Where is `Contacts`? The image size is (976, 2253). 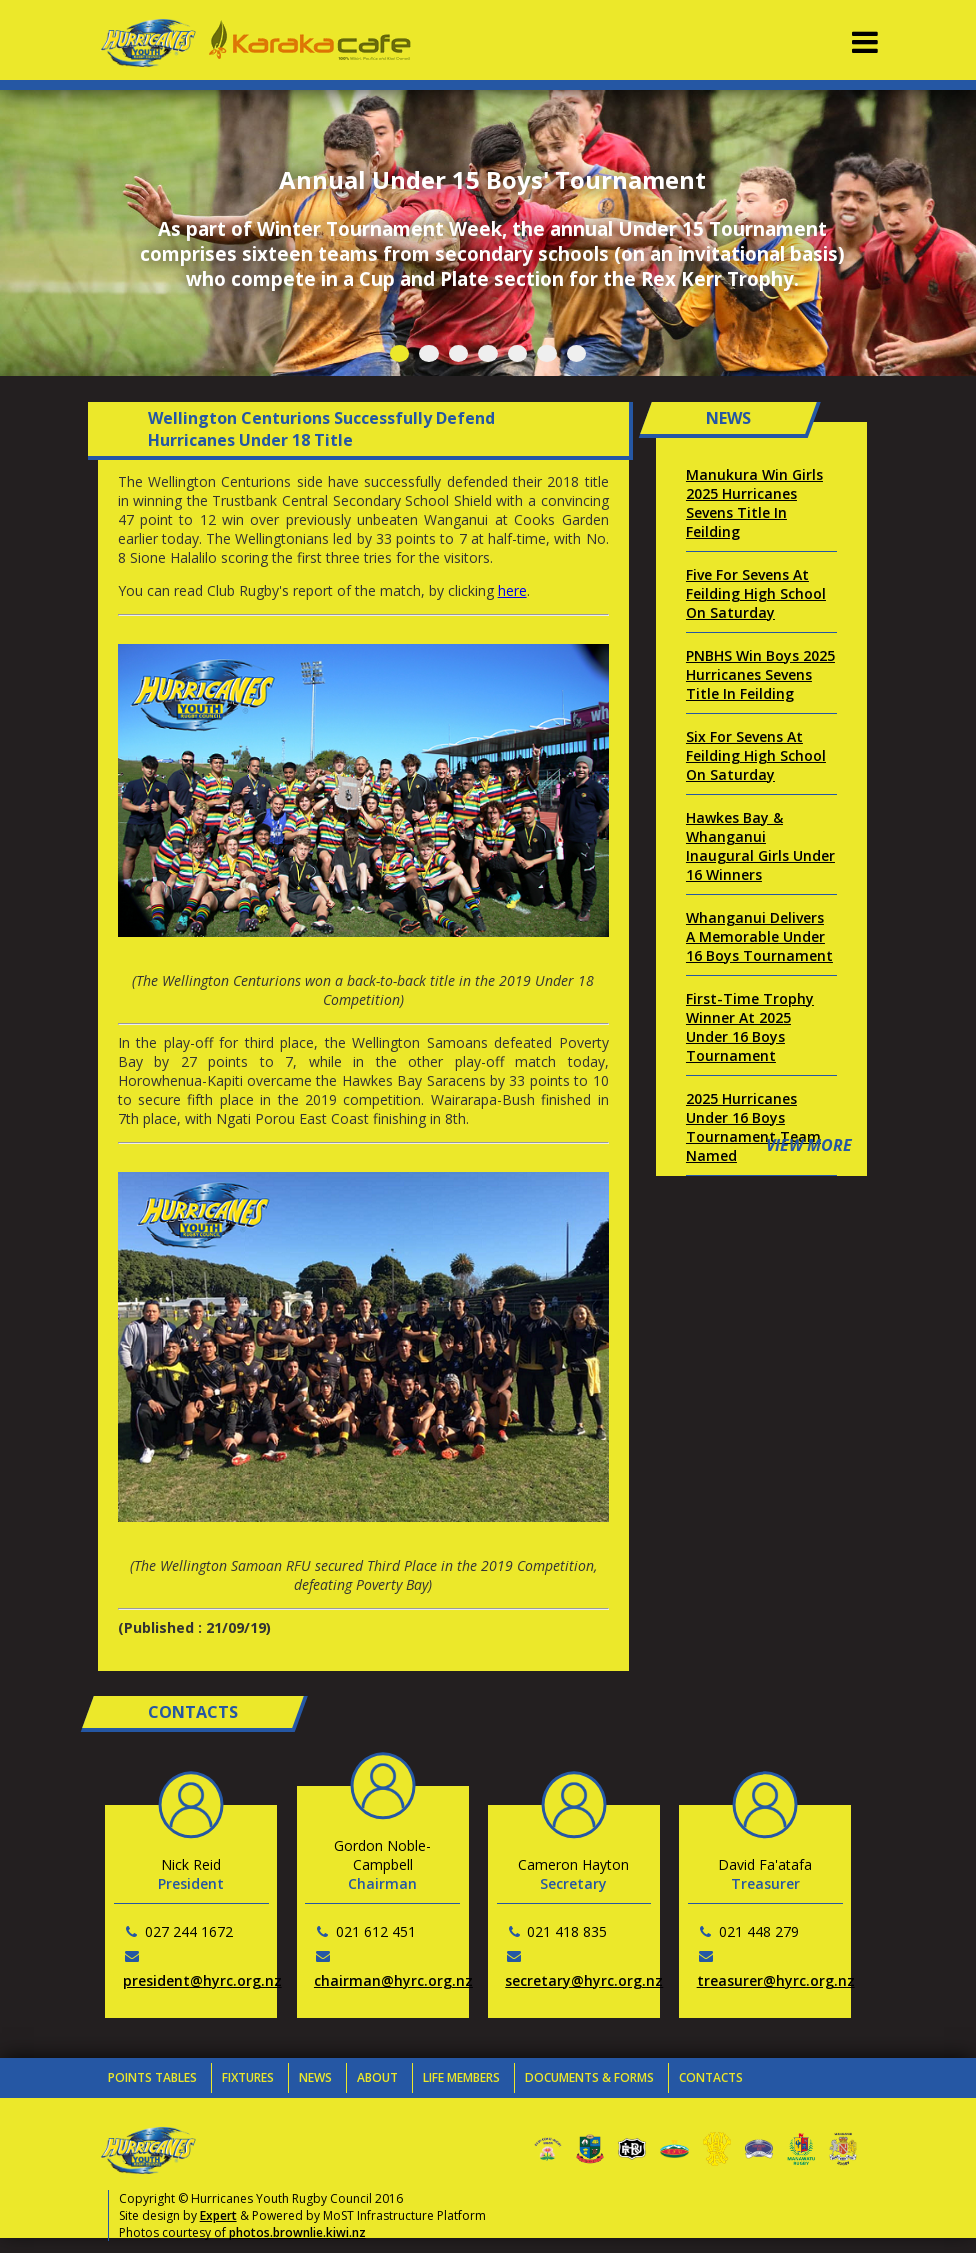
Contacts is located at coordinates (711, 2077).